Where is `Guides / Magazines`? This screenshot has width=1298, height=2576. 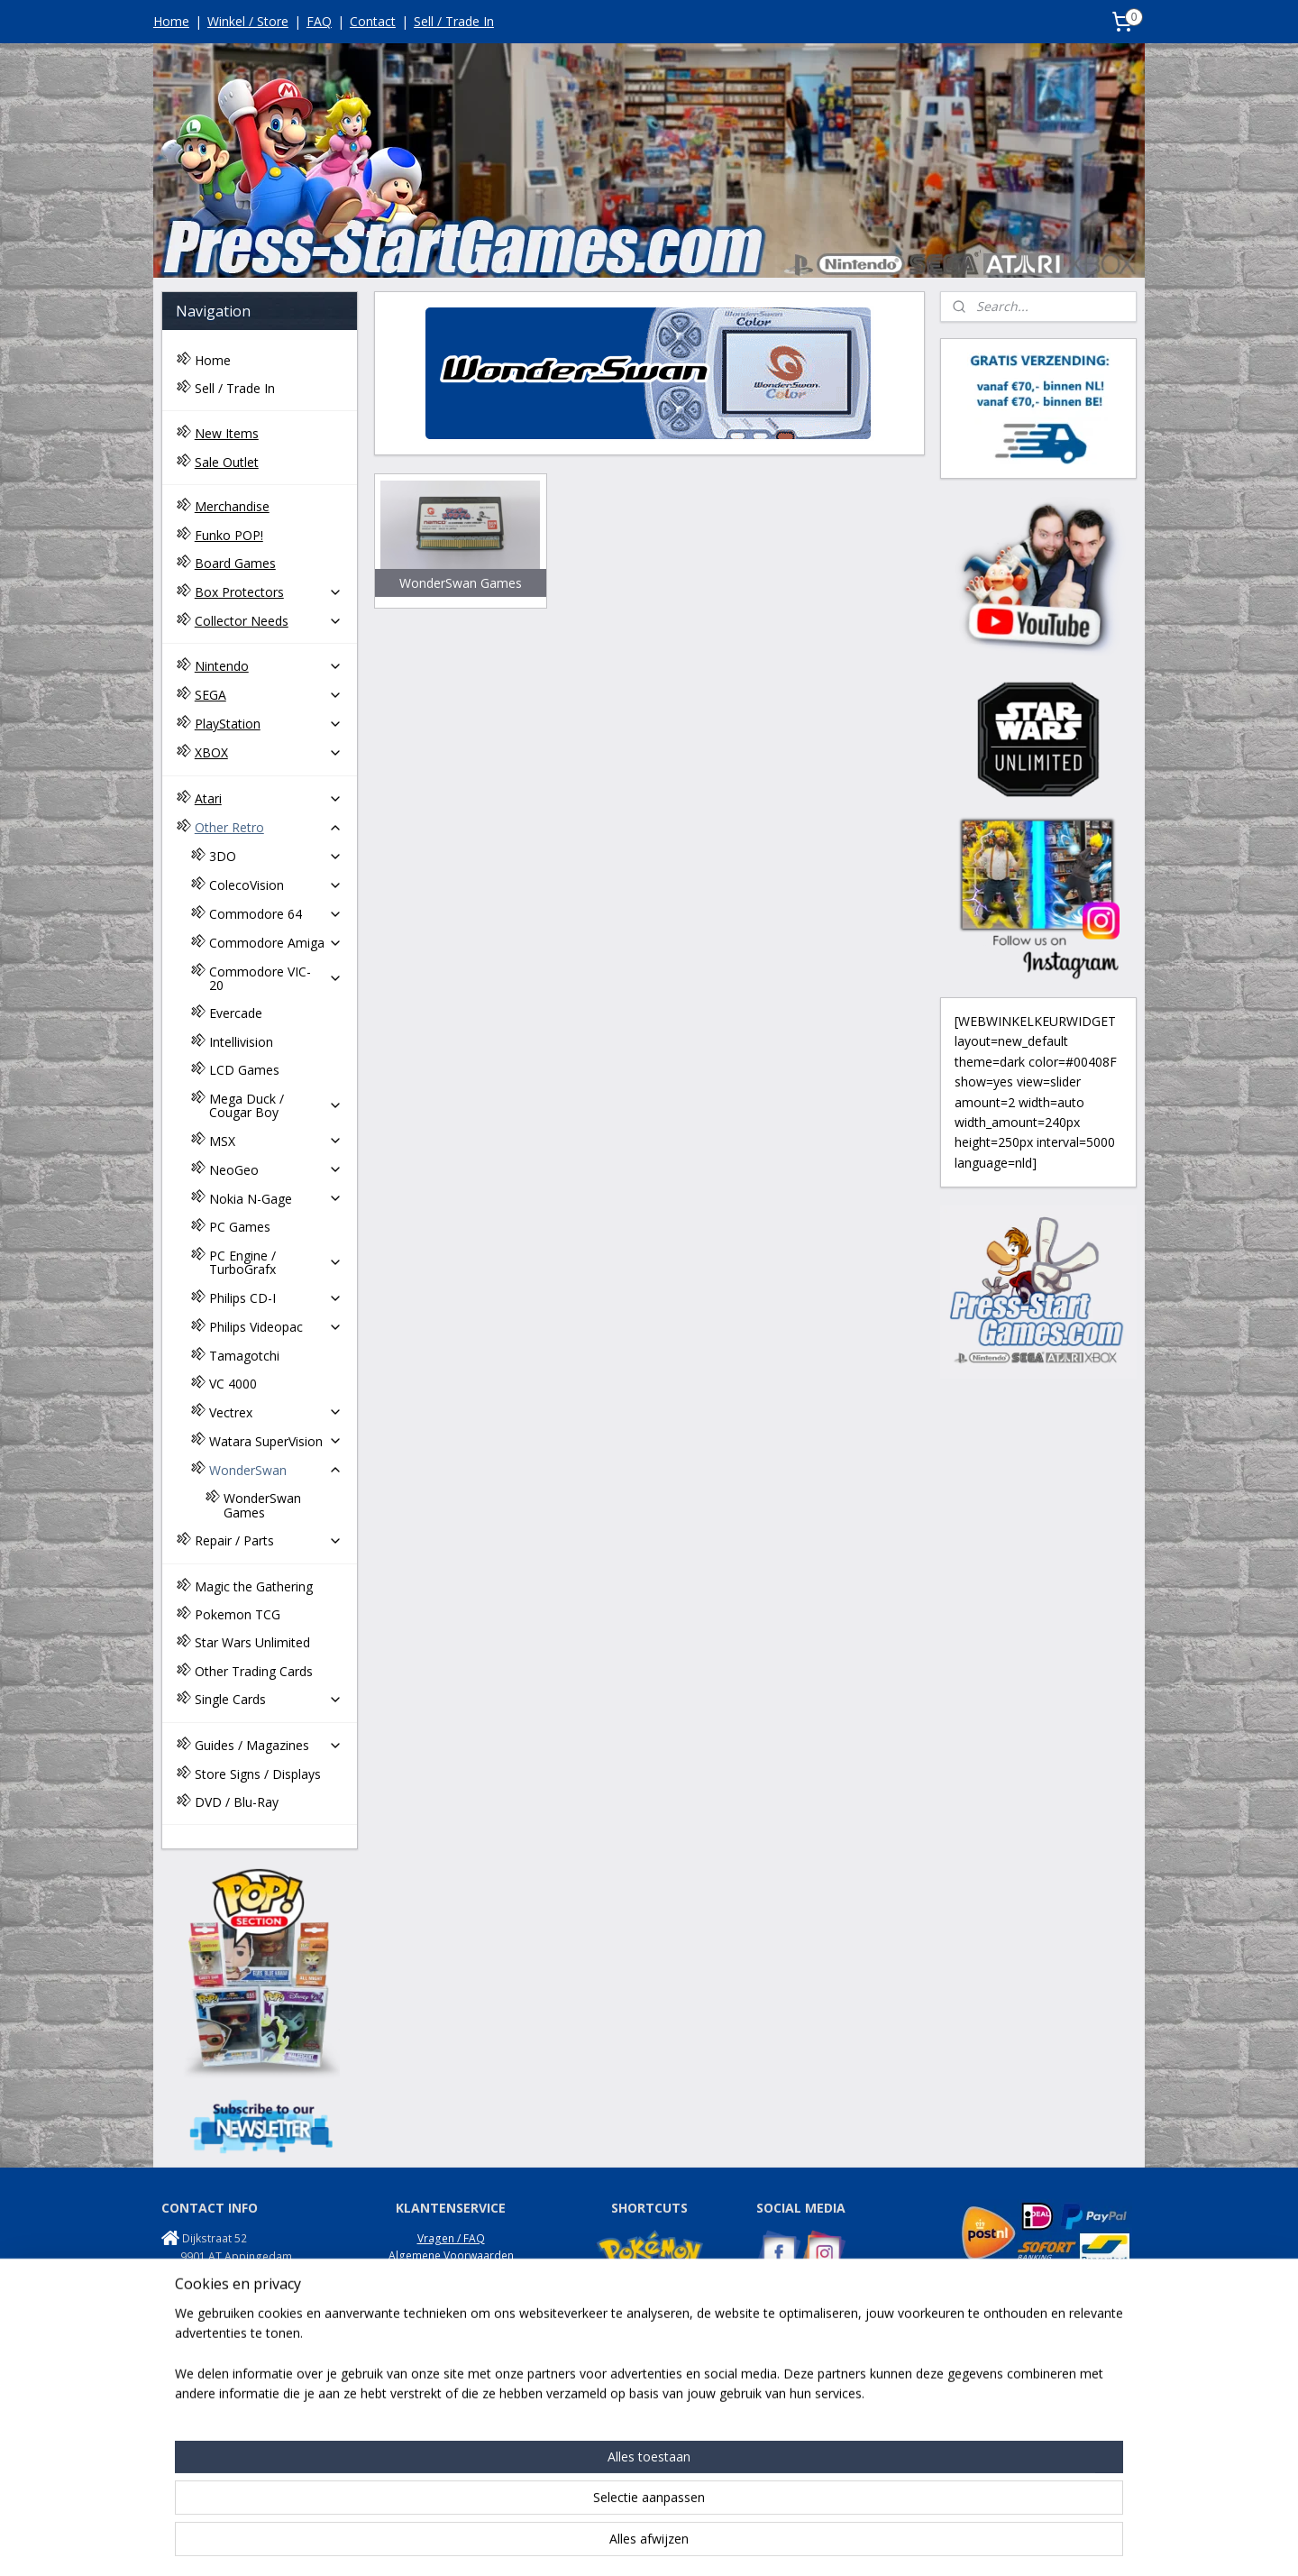 Guides / Magazines is located at coordinates (269, 1745).